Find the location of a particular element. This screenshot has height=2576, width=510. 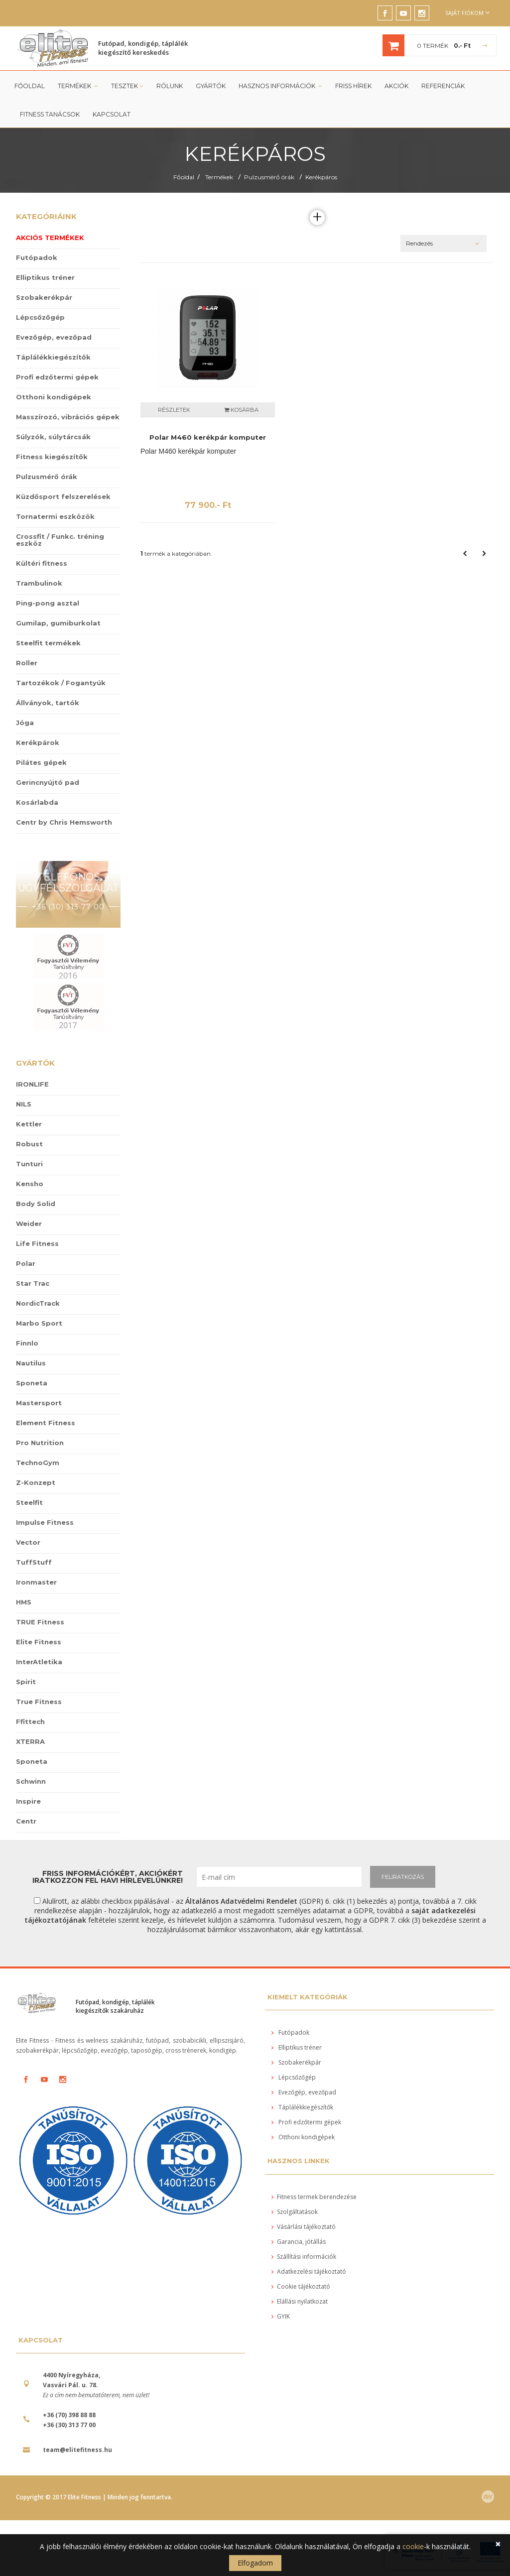

Fitness tanácsok is located at coordinates (50, 114).